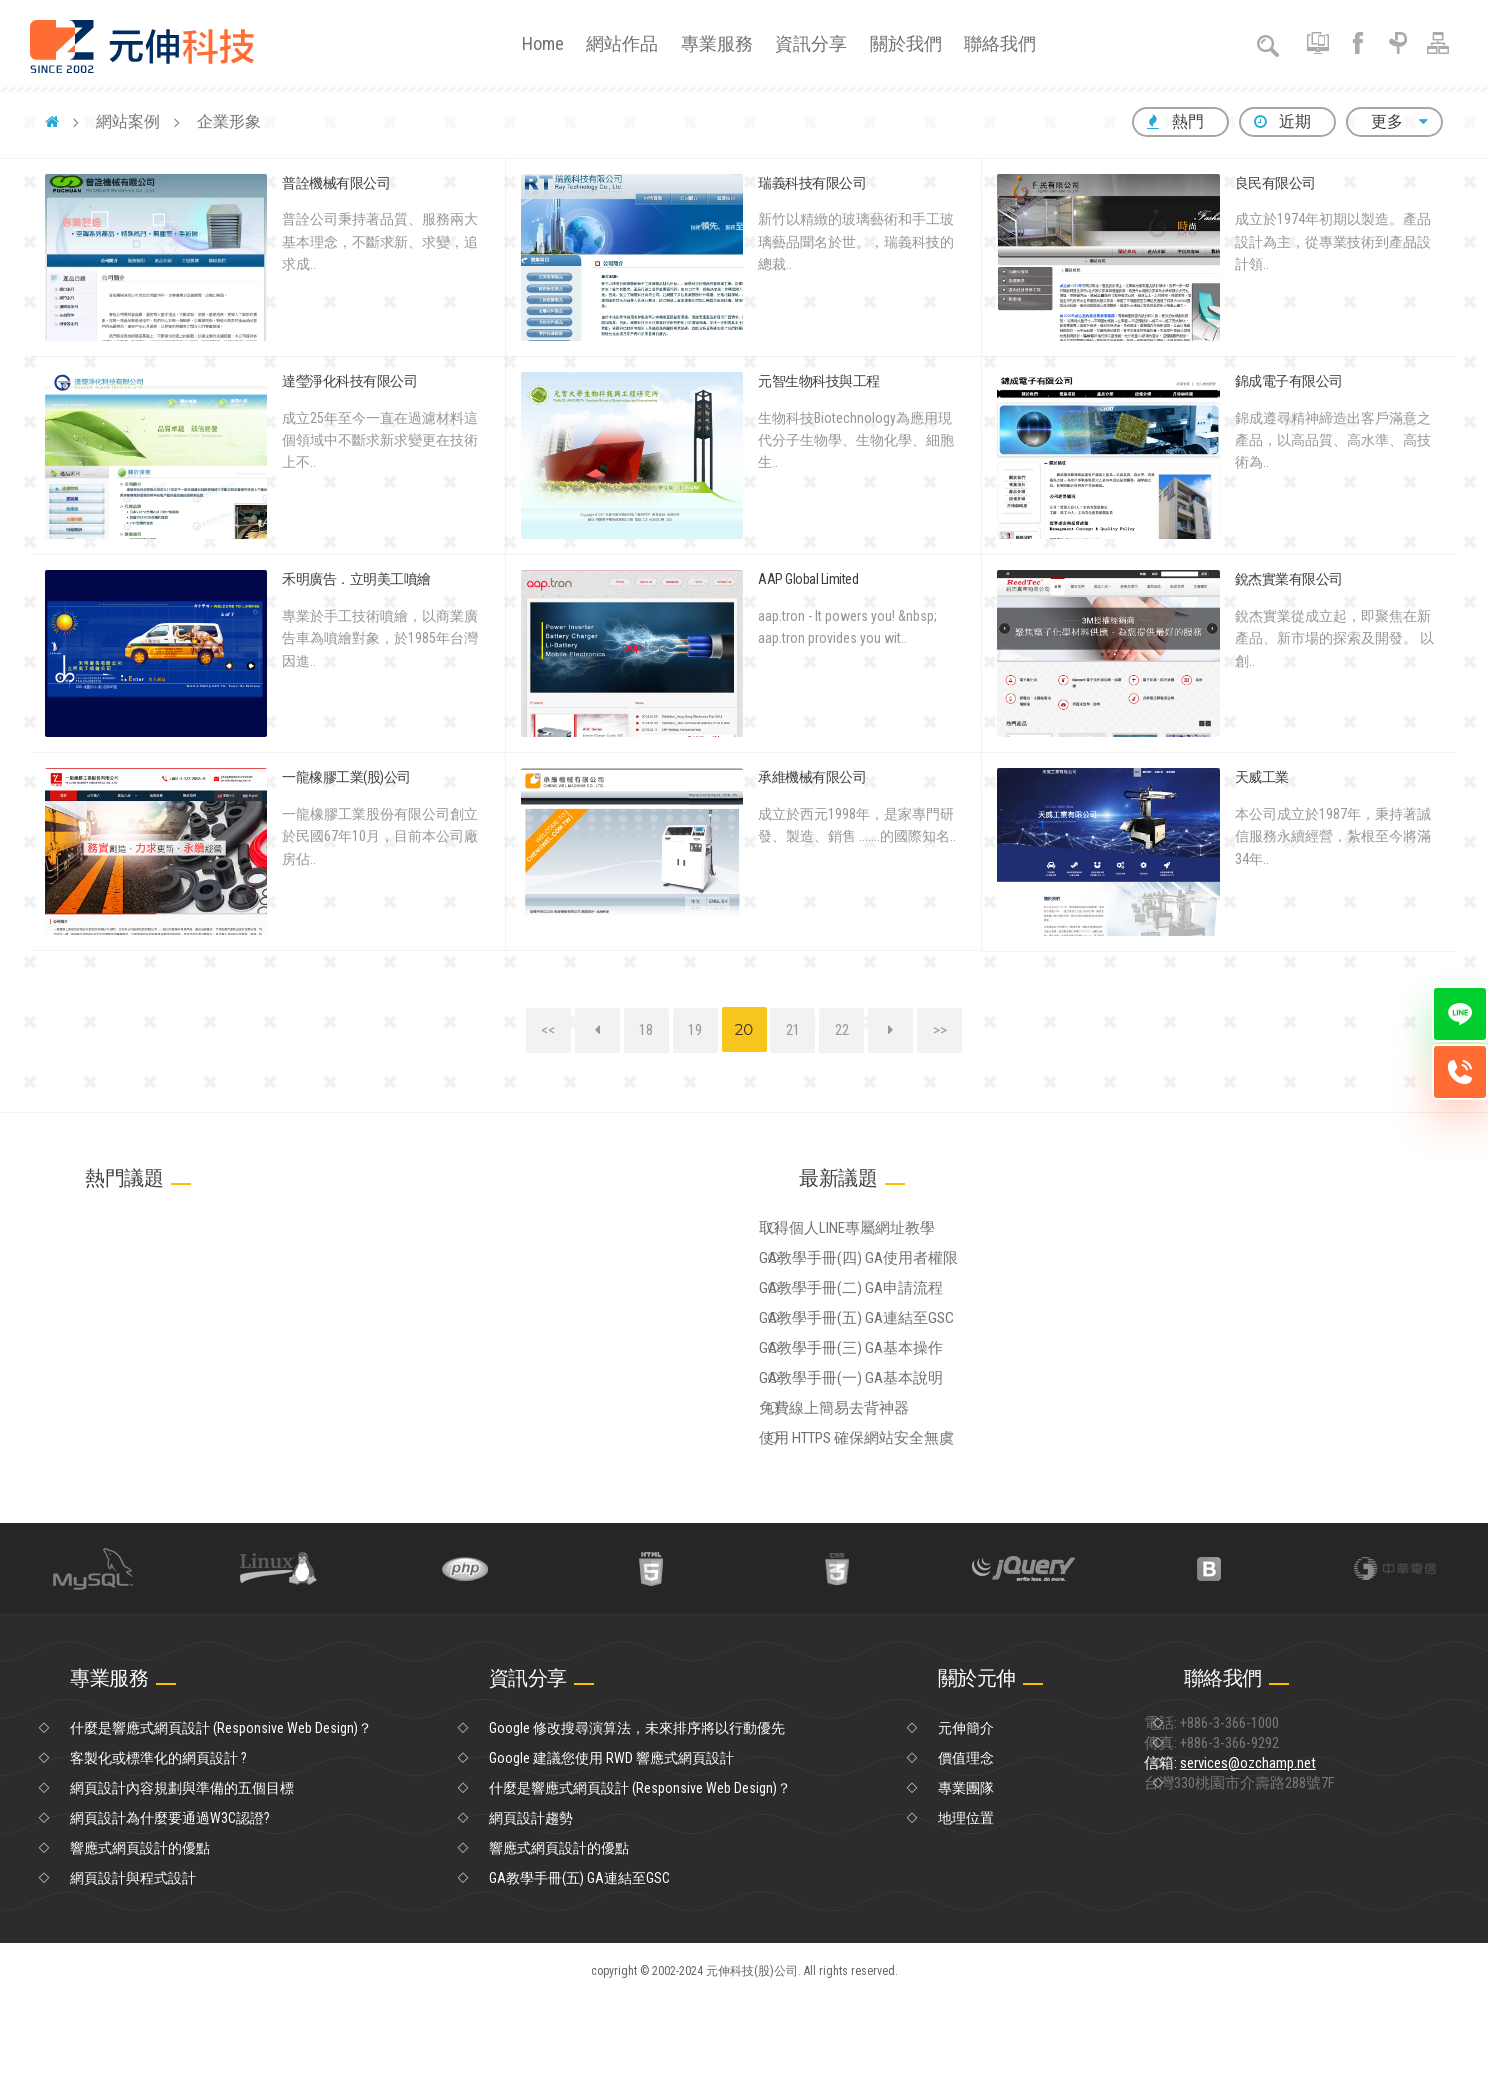 The image size is (1488, 2087). I want to click on 元伸簡介, so click(966, 1816).